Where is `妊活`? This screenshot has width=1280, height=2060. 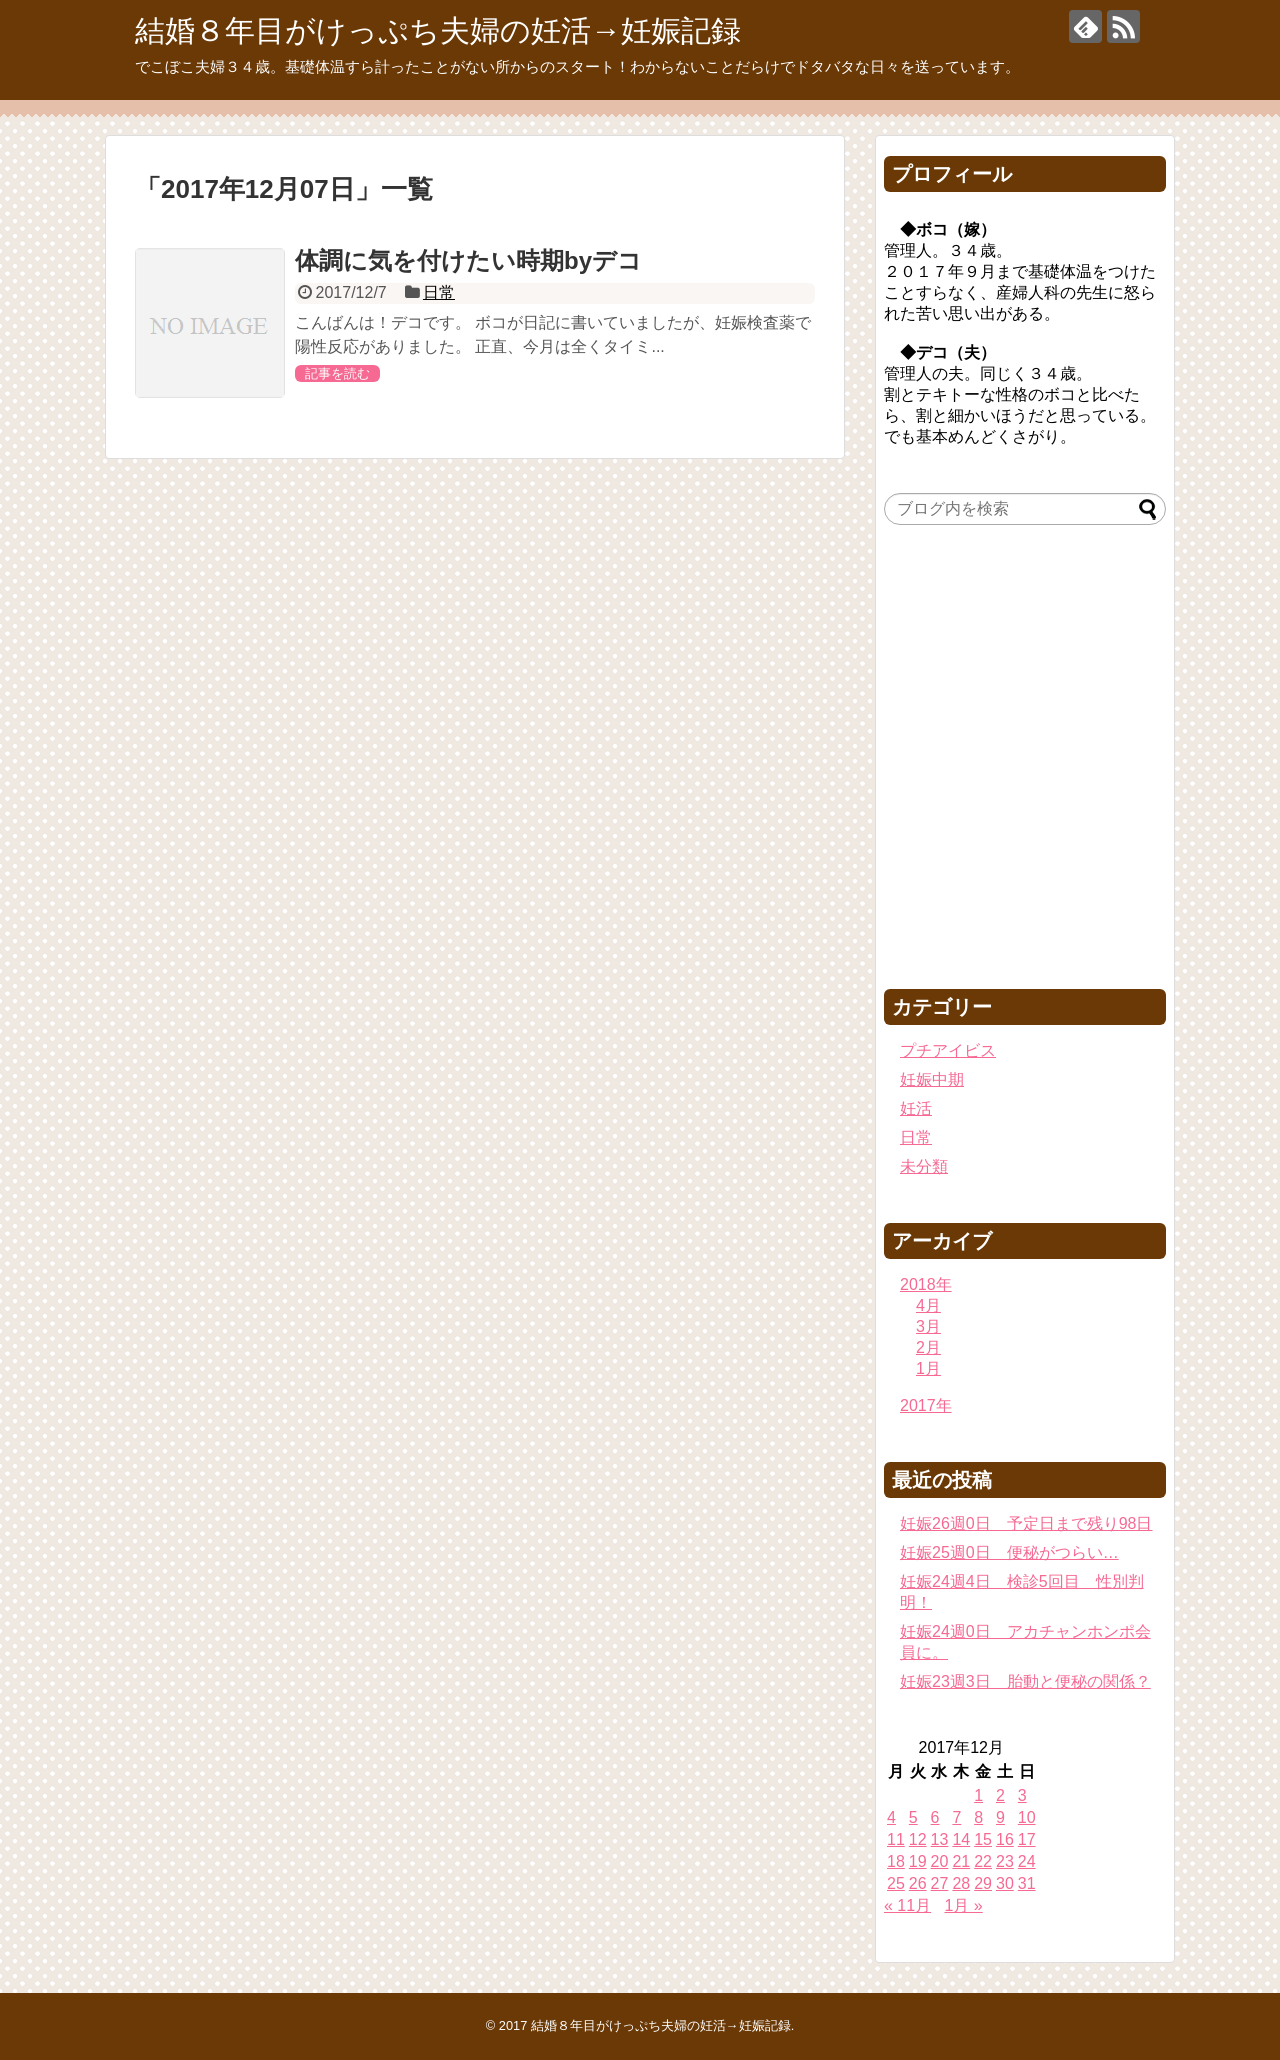
妊活 is located at coordinates (916, 1108).